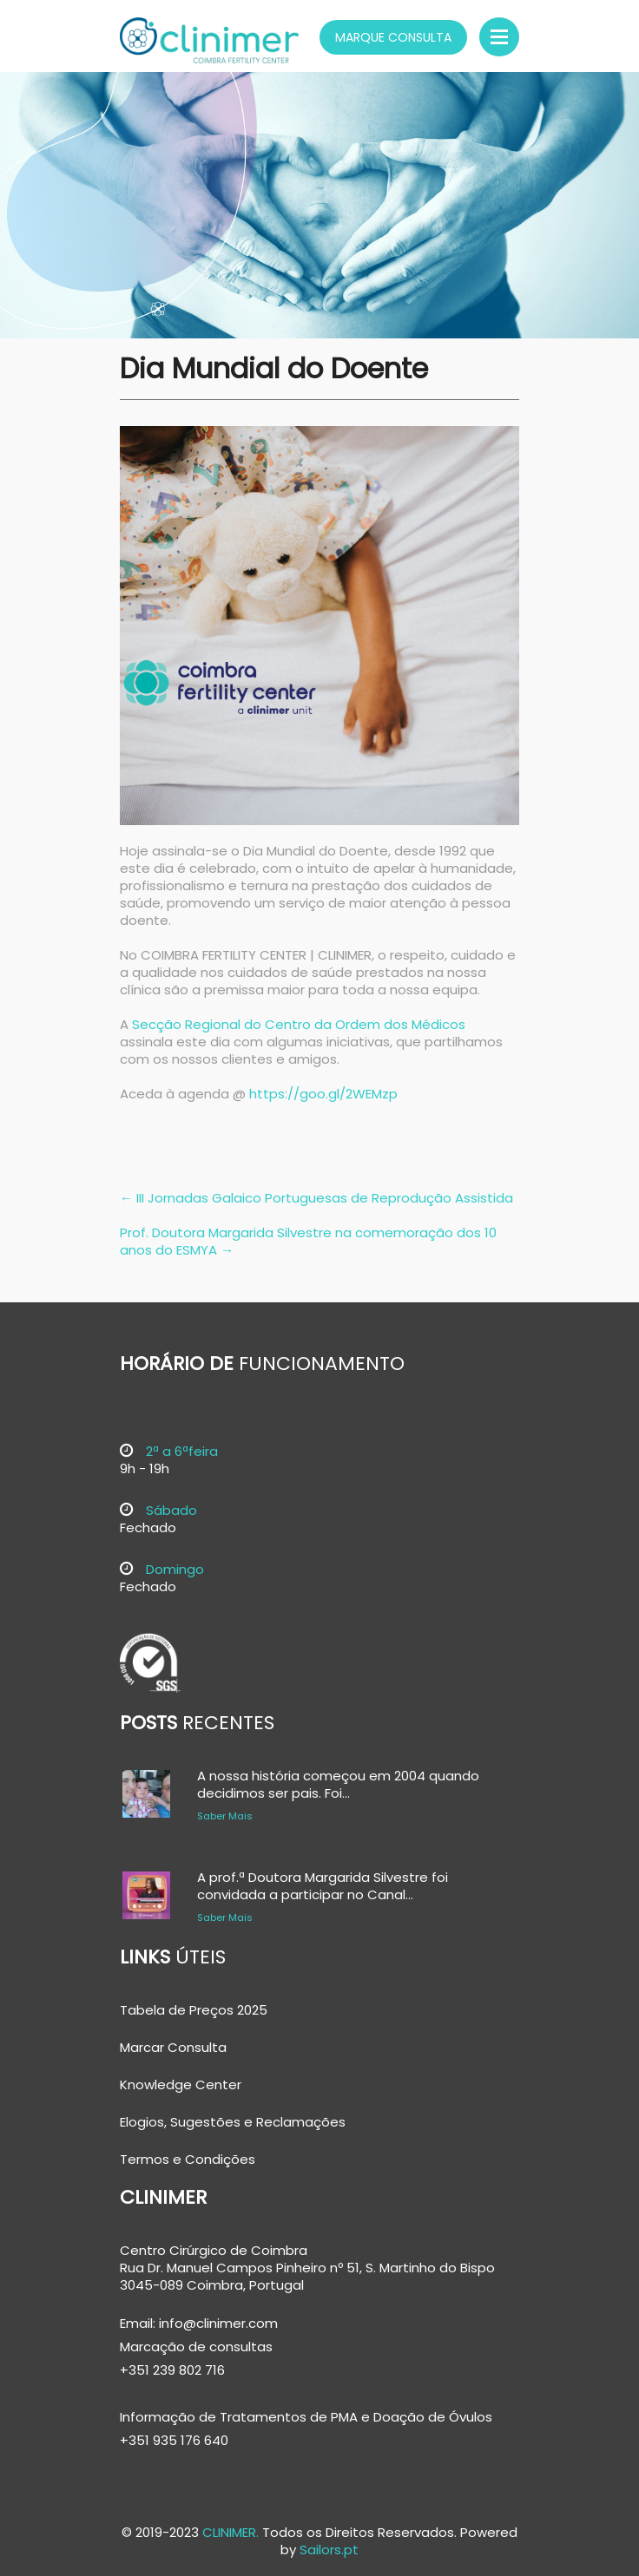 The image size is (639, 2576). I want to click on info@clinimer.com, so click(216, 2323).